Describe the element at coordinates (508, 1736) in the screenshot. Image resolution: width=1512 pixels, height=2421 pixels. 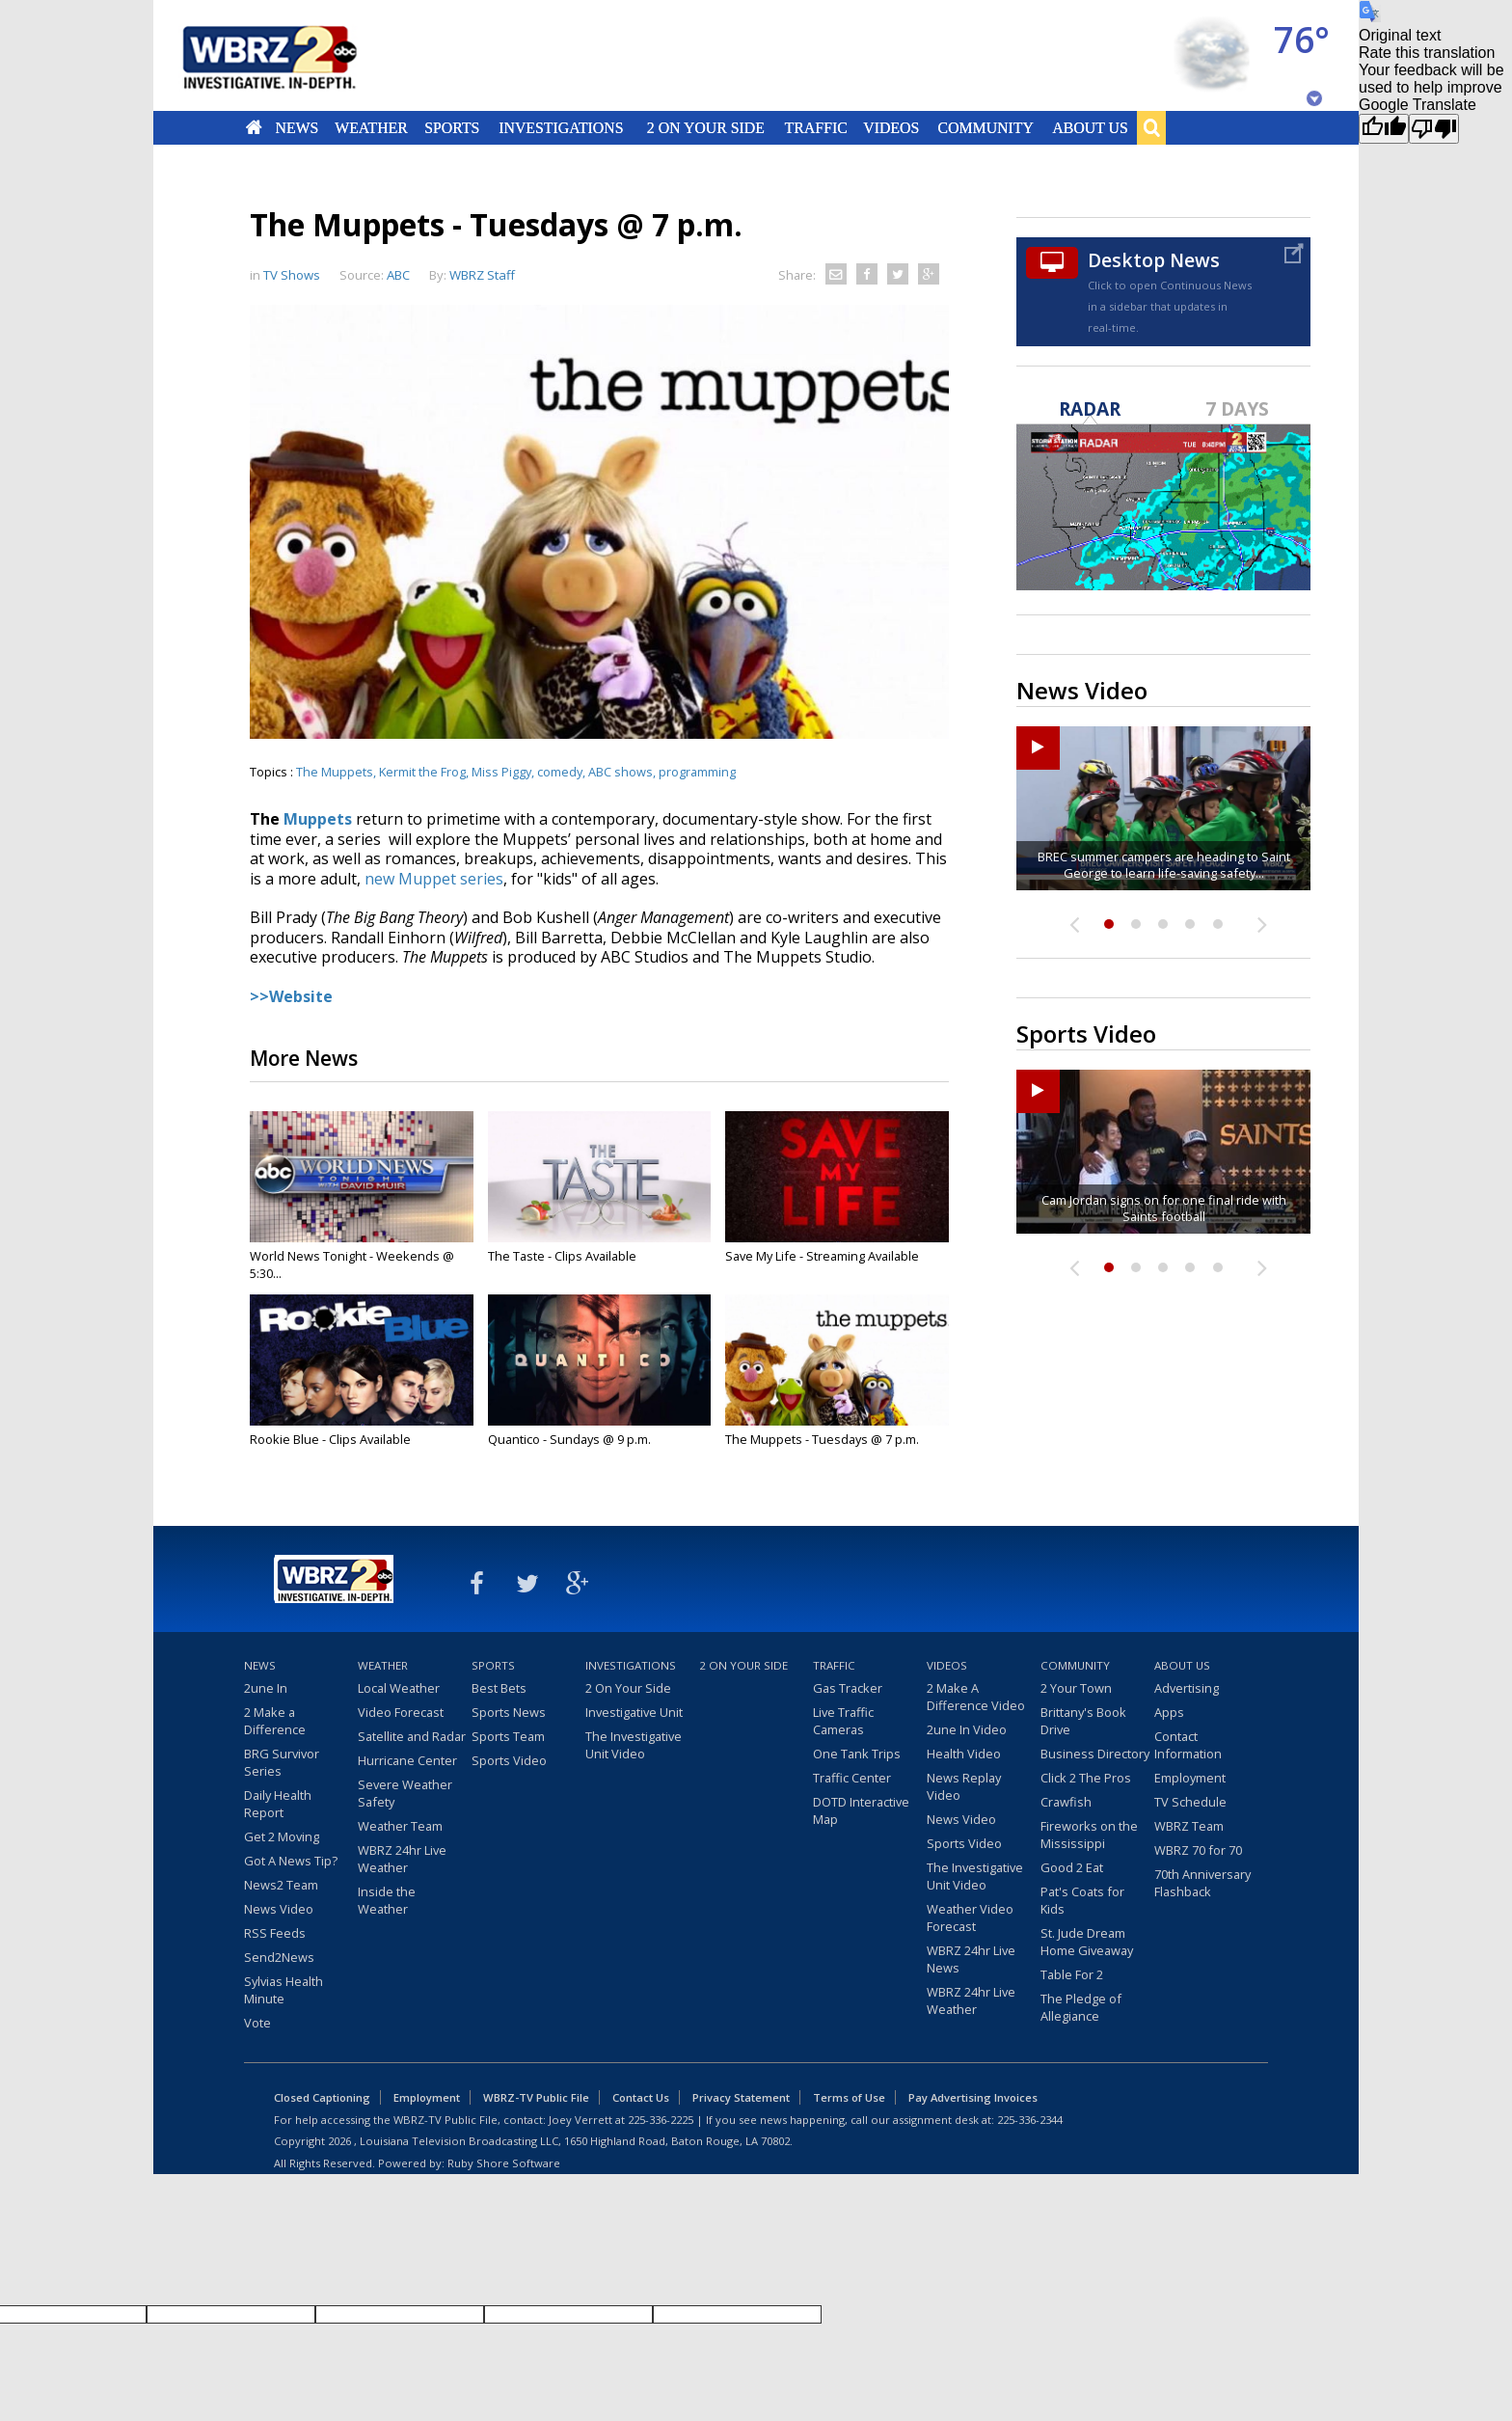
I see `Sports Team` at that location.